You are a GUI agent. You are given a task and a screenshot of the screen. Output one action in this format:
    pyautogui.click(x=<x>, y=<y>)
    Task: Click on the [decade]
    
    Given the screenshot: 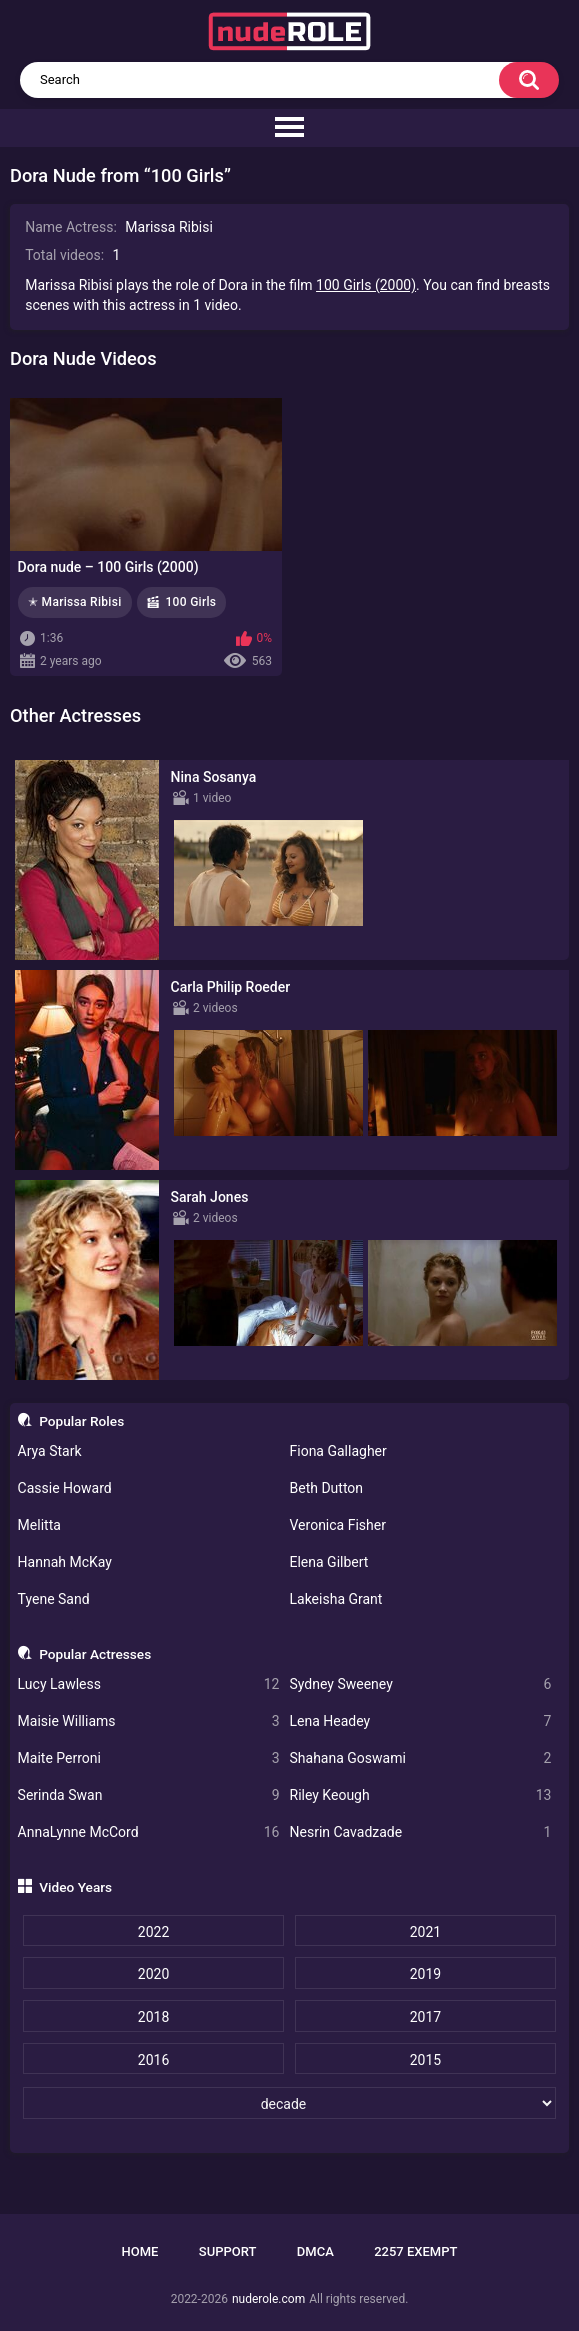 What is the action you would take?
    pyautogui.click(x=289, y=2103)
    